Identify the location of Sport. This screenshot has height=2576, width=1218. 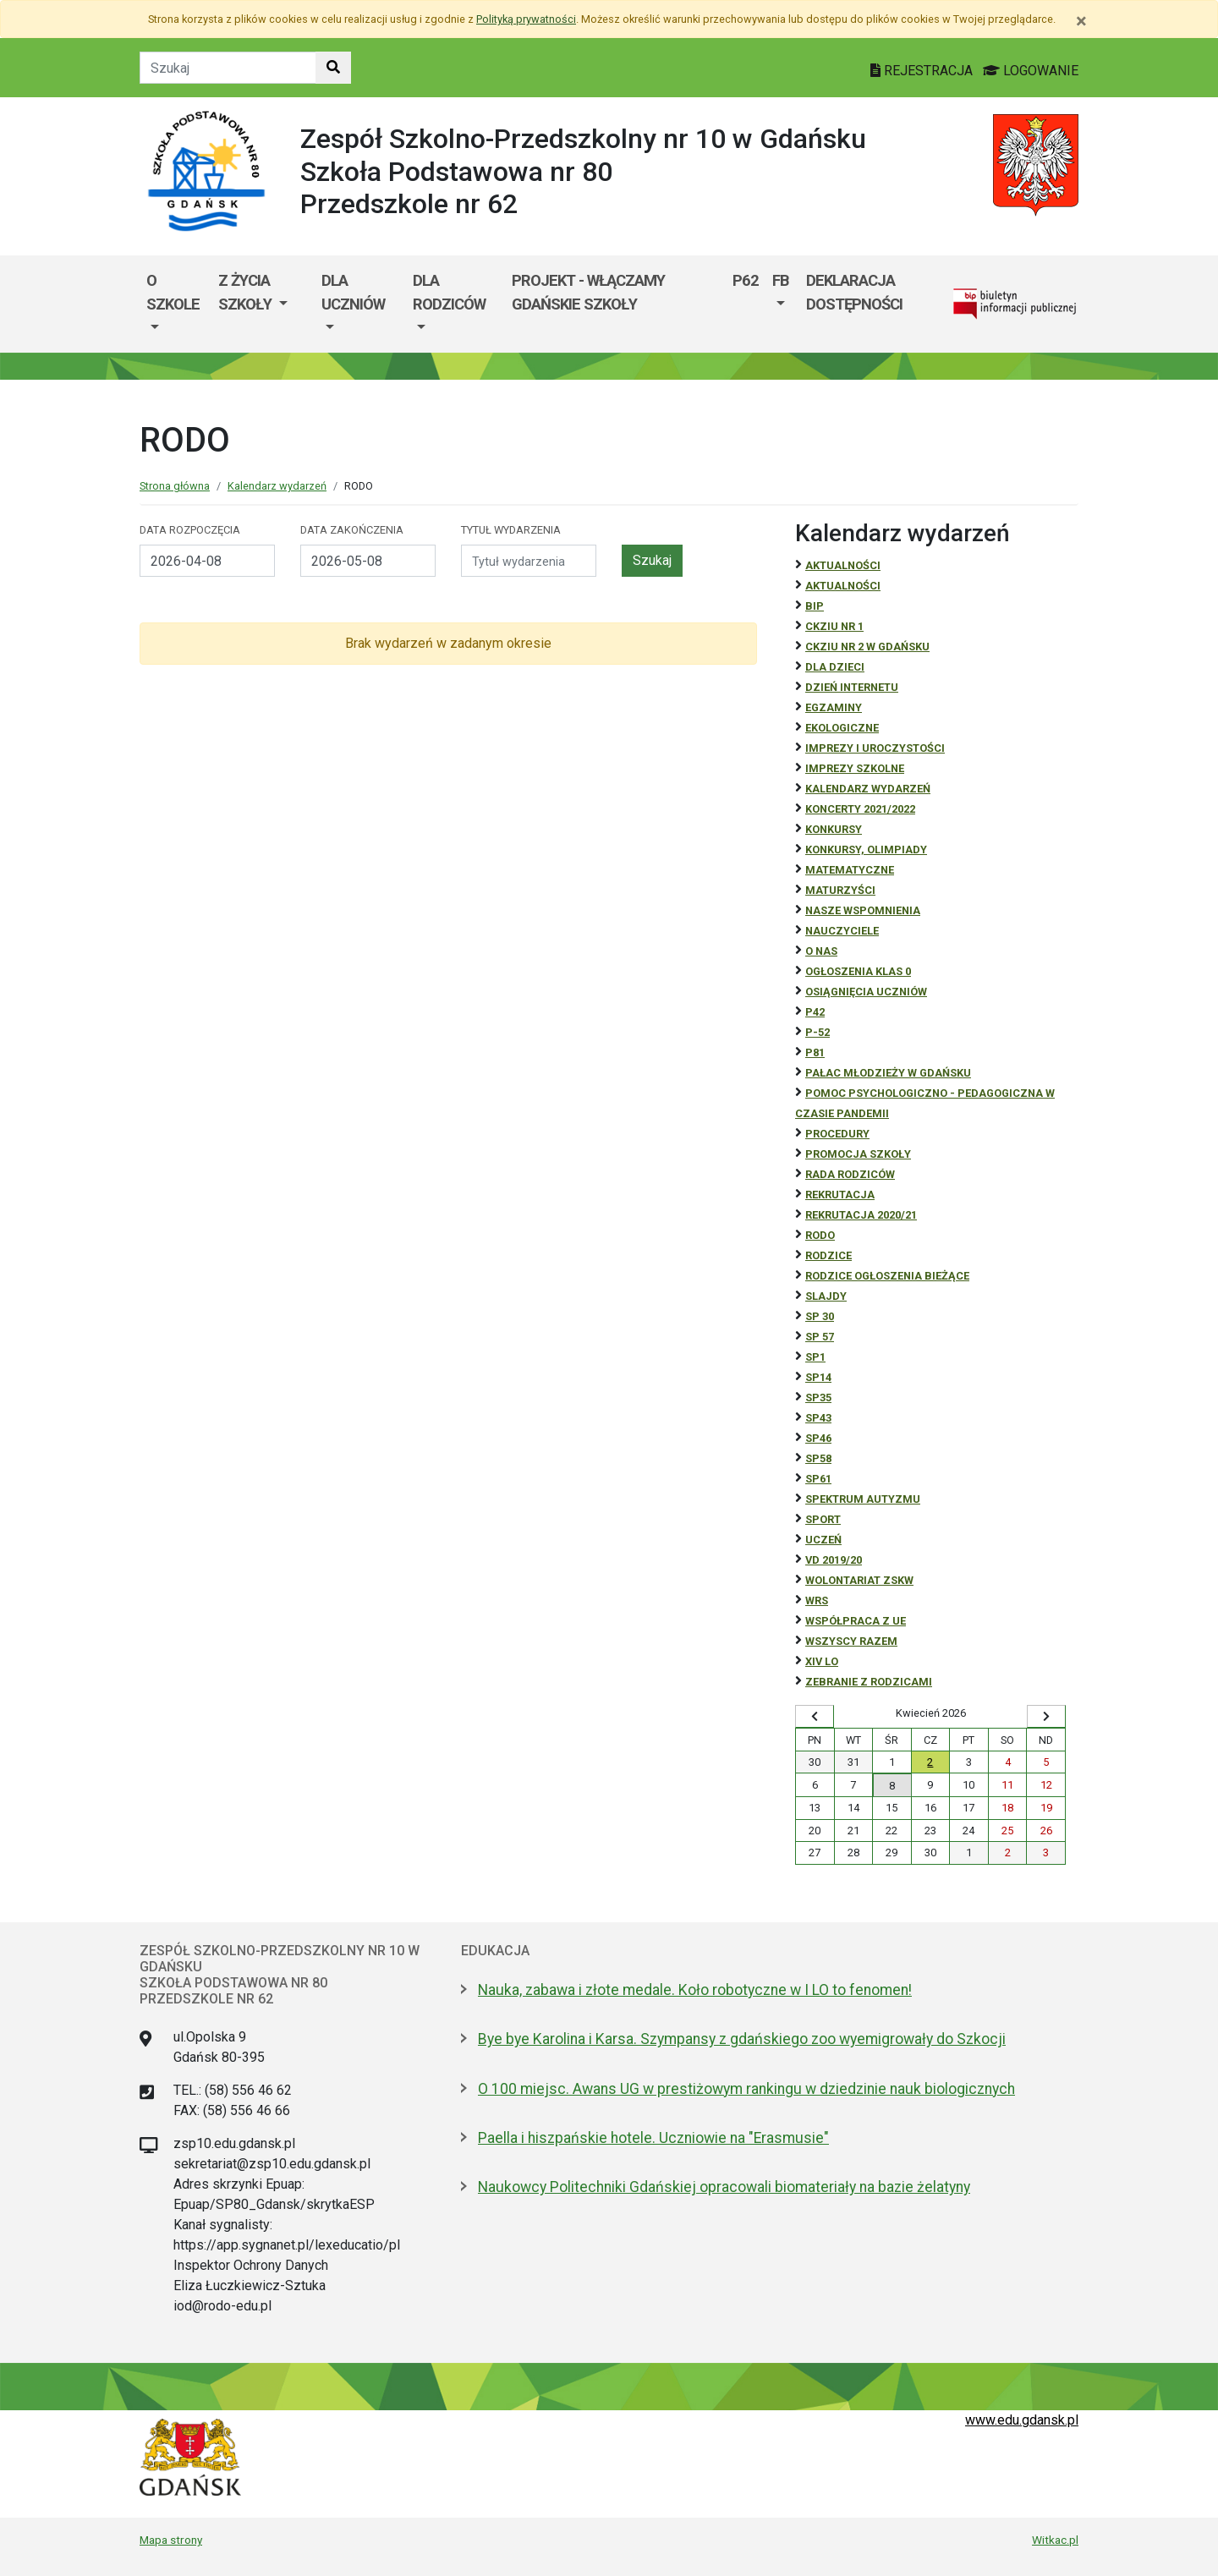
(823, 1519).